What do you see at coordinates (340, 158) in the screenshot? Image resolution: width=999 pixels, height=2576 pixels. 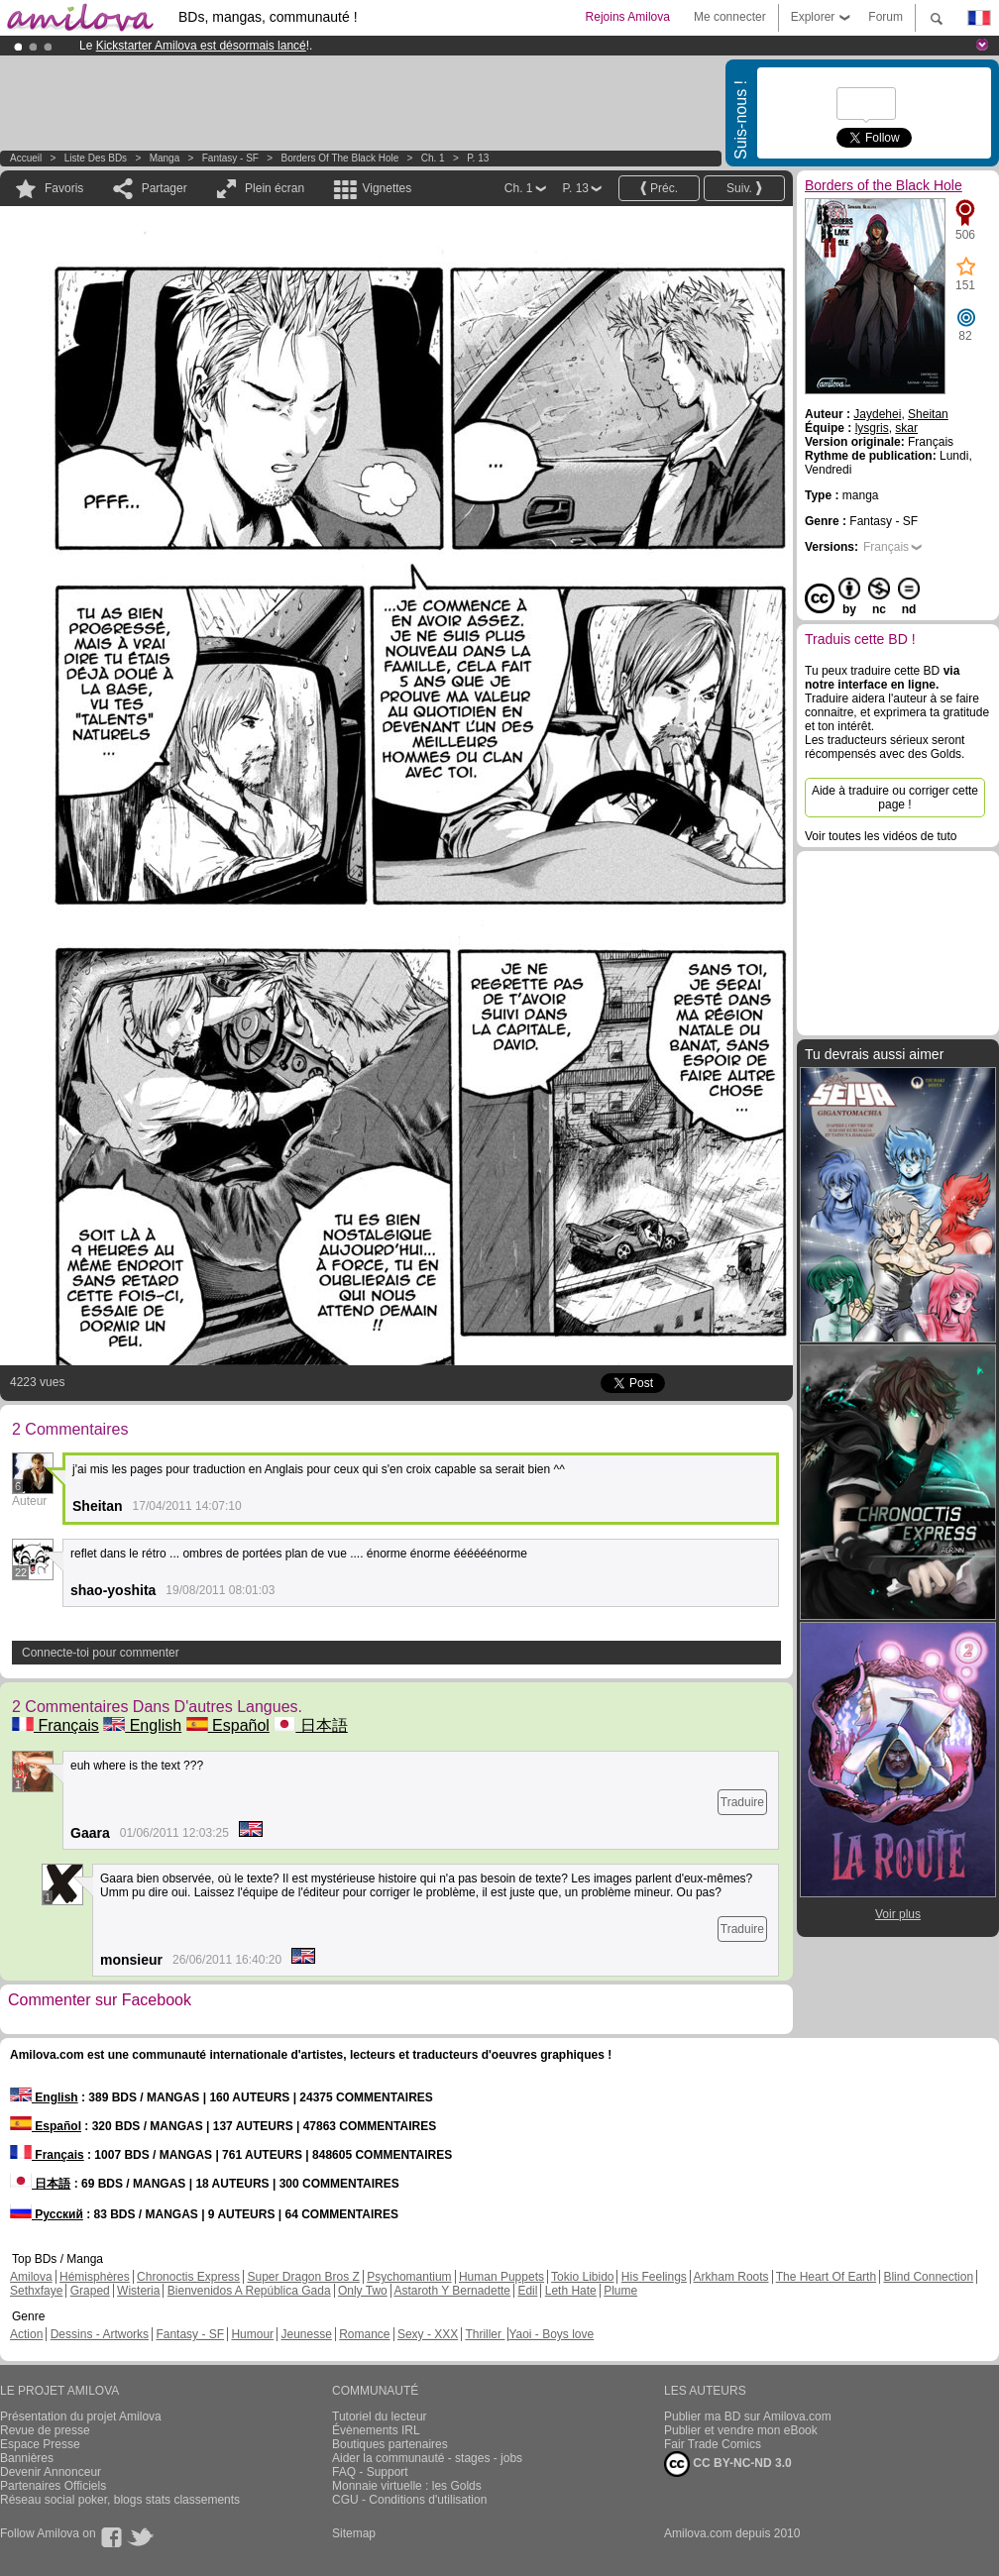 I see `Borders of the Black Hole` at bounding box center [340, 158].